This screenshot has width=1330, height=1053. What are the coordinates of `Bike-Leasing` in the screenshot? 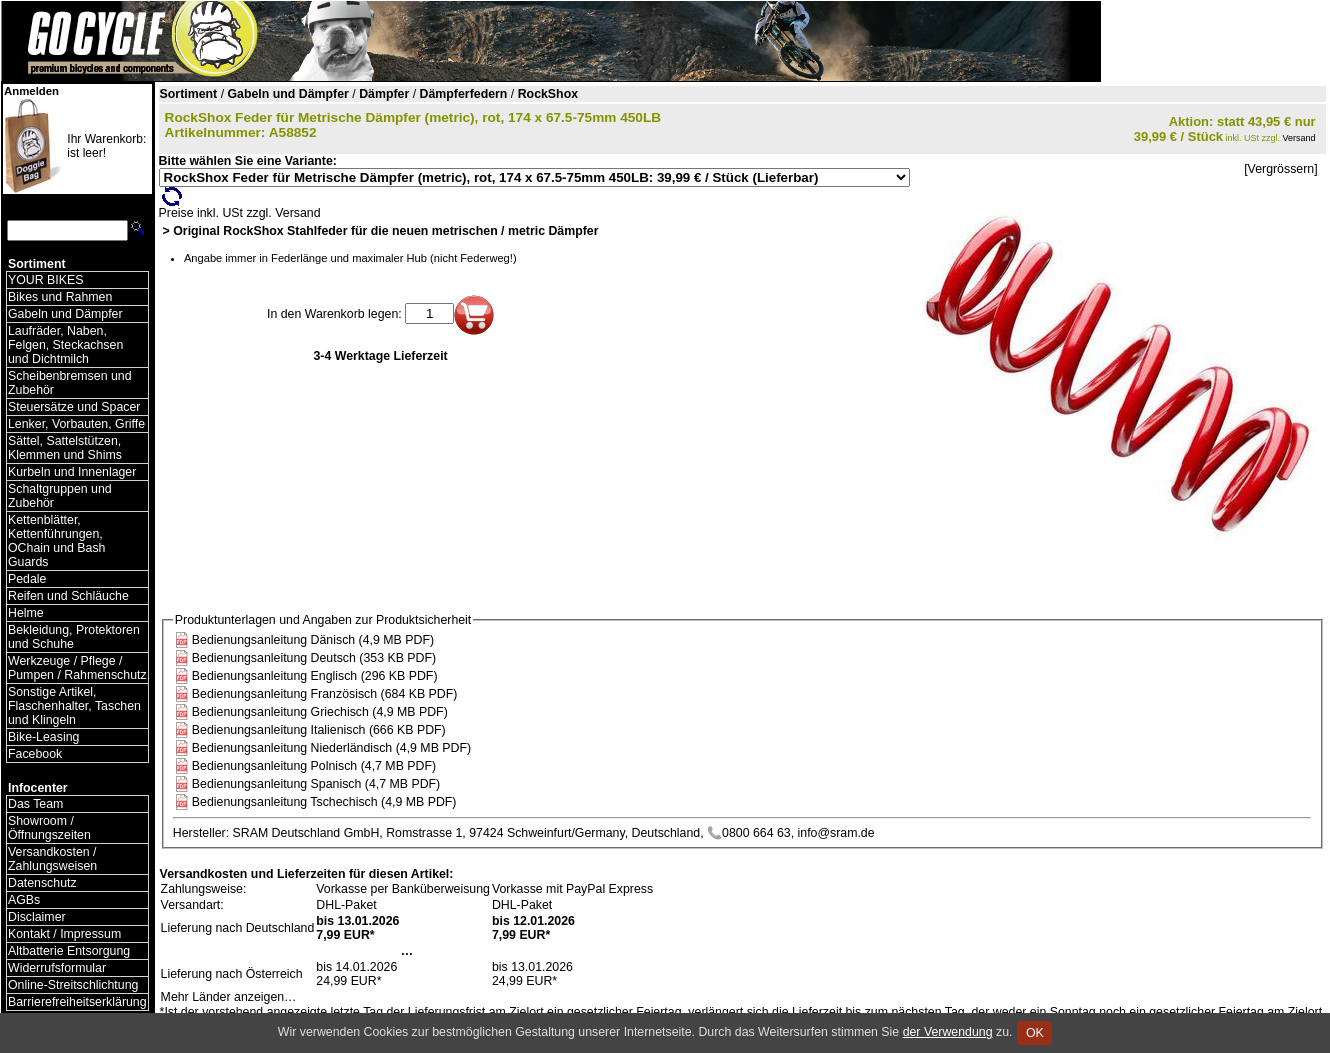 It's located at (43, 737).